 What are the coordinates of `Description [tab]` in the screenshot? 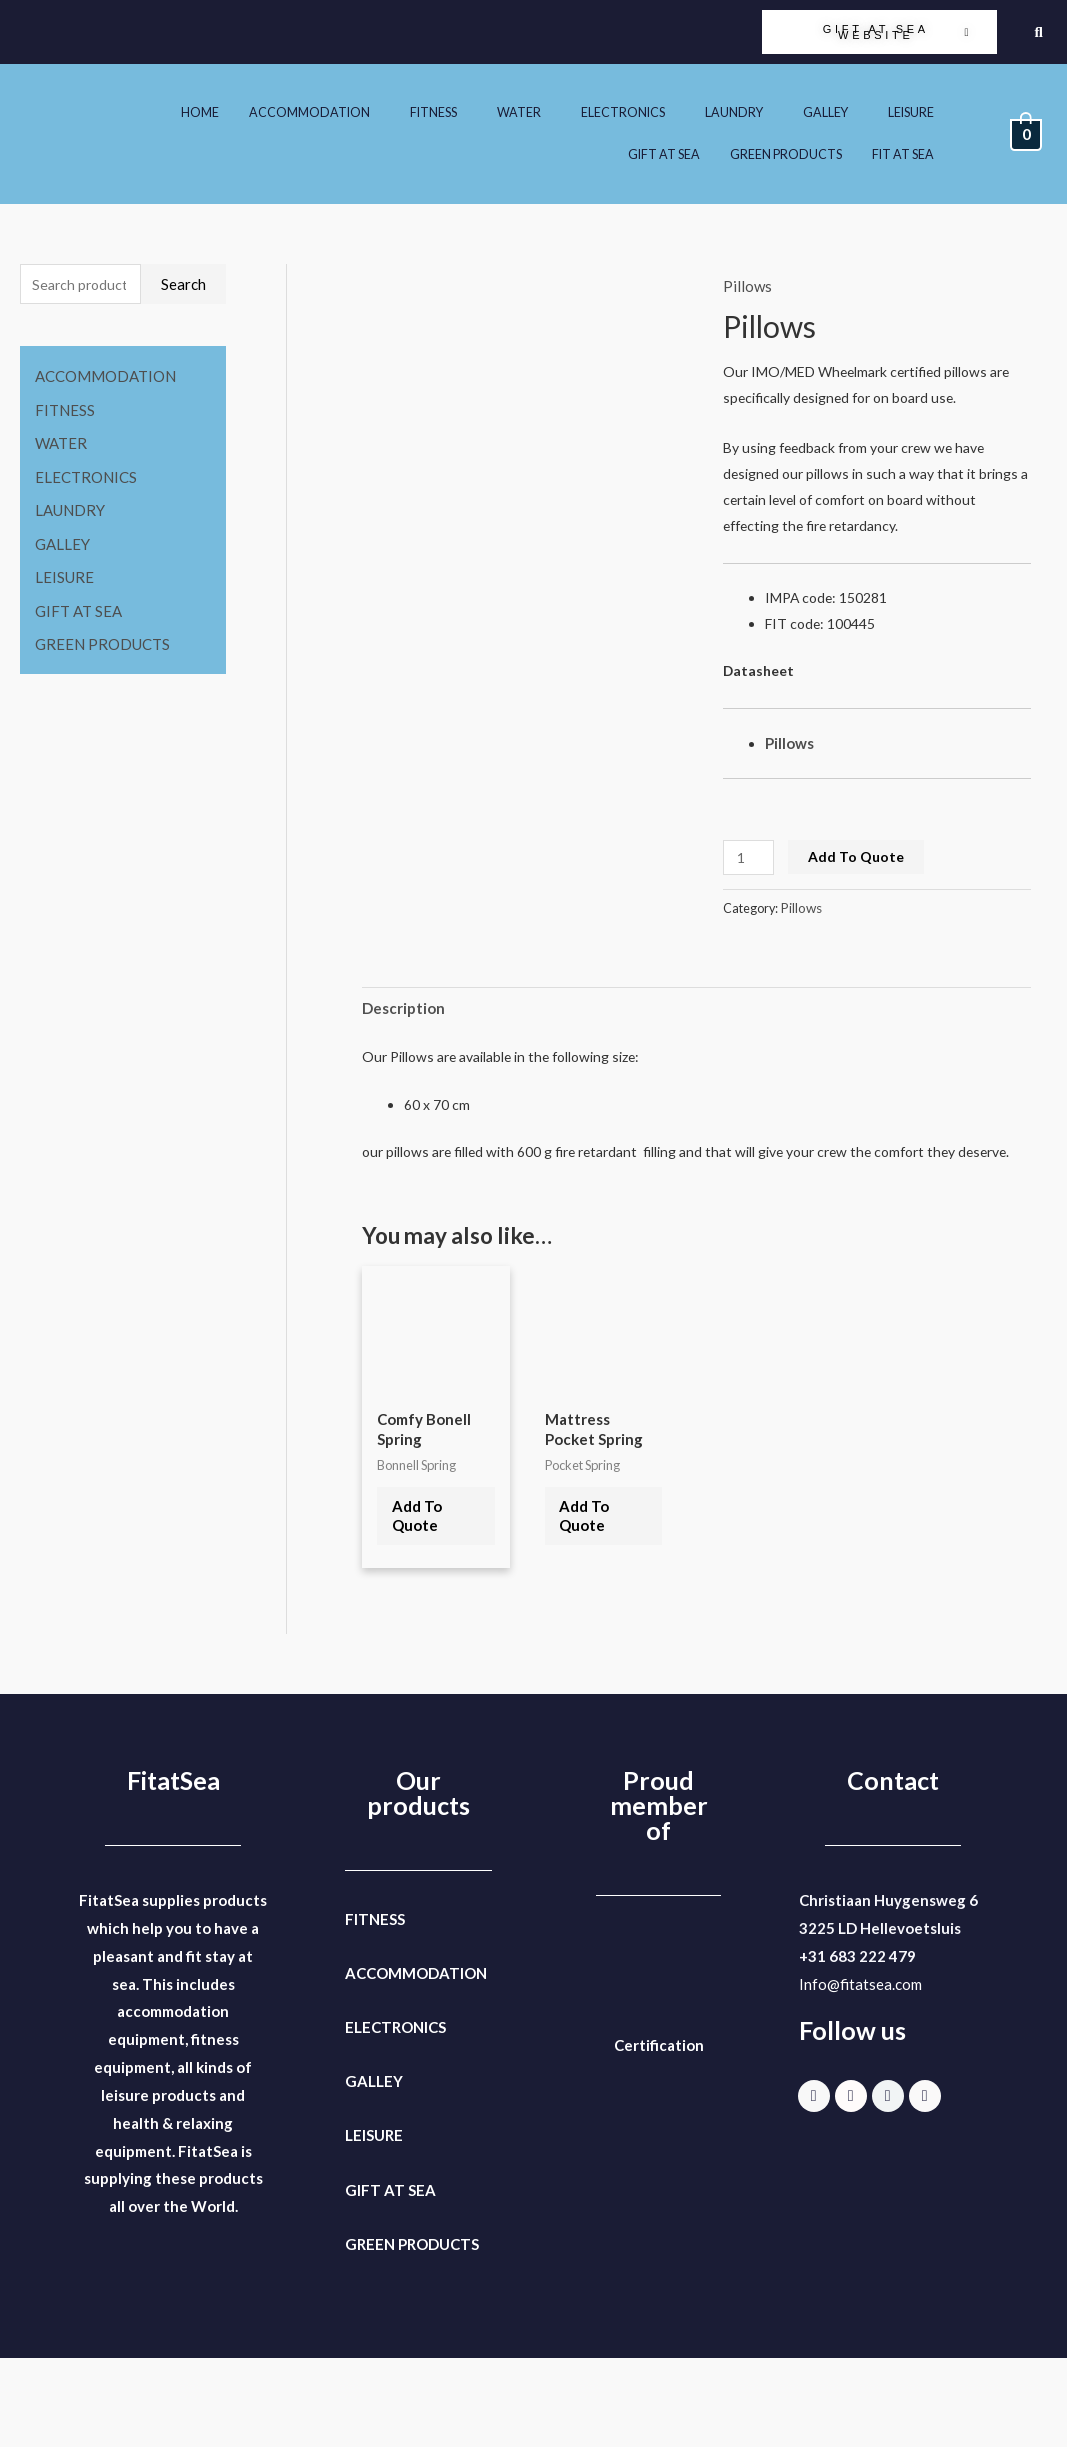 It's located at (403, 1050).